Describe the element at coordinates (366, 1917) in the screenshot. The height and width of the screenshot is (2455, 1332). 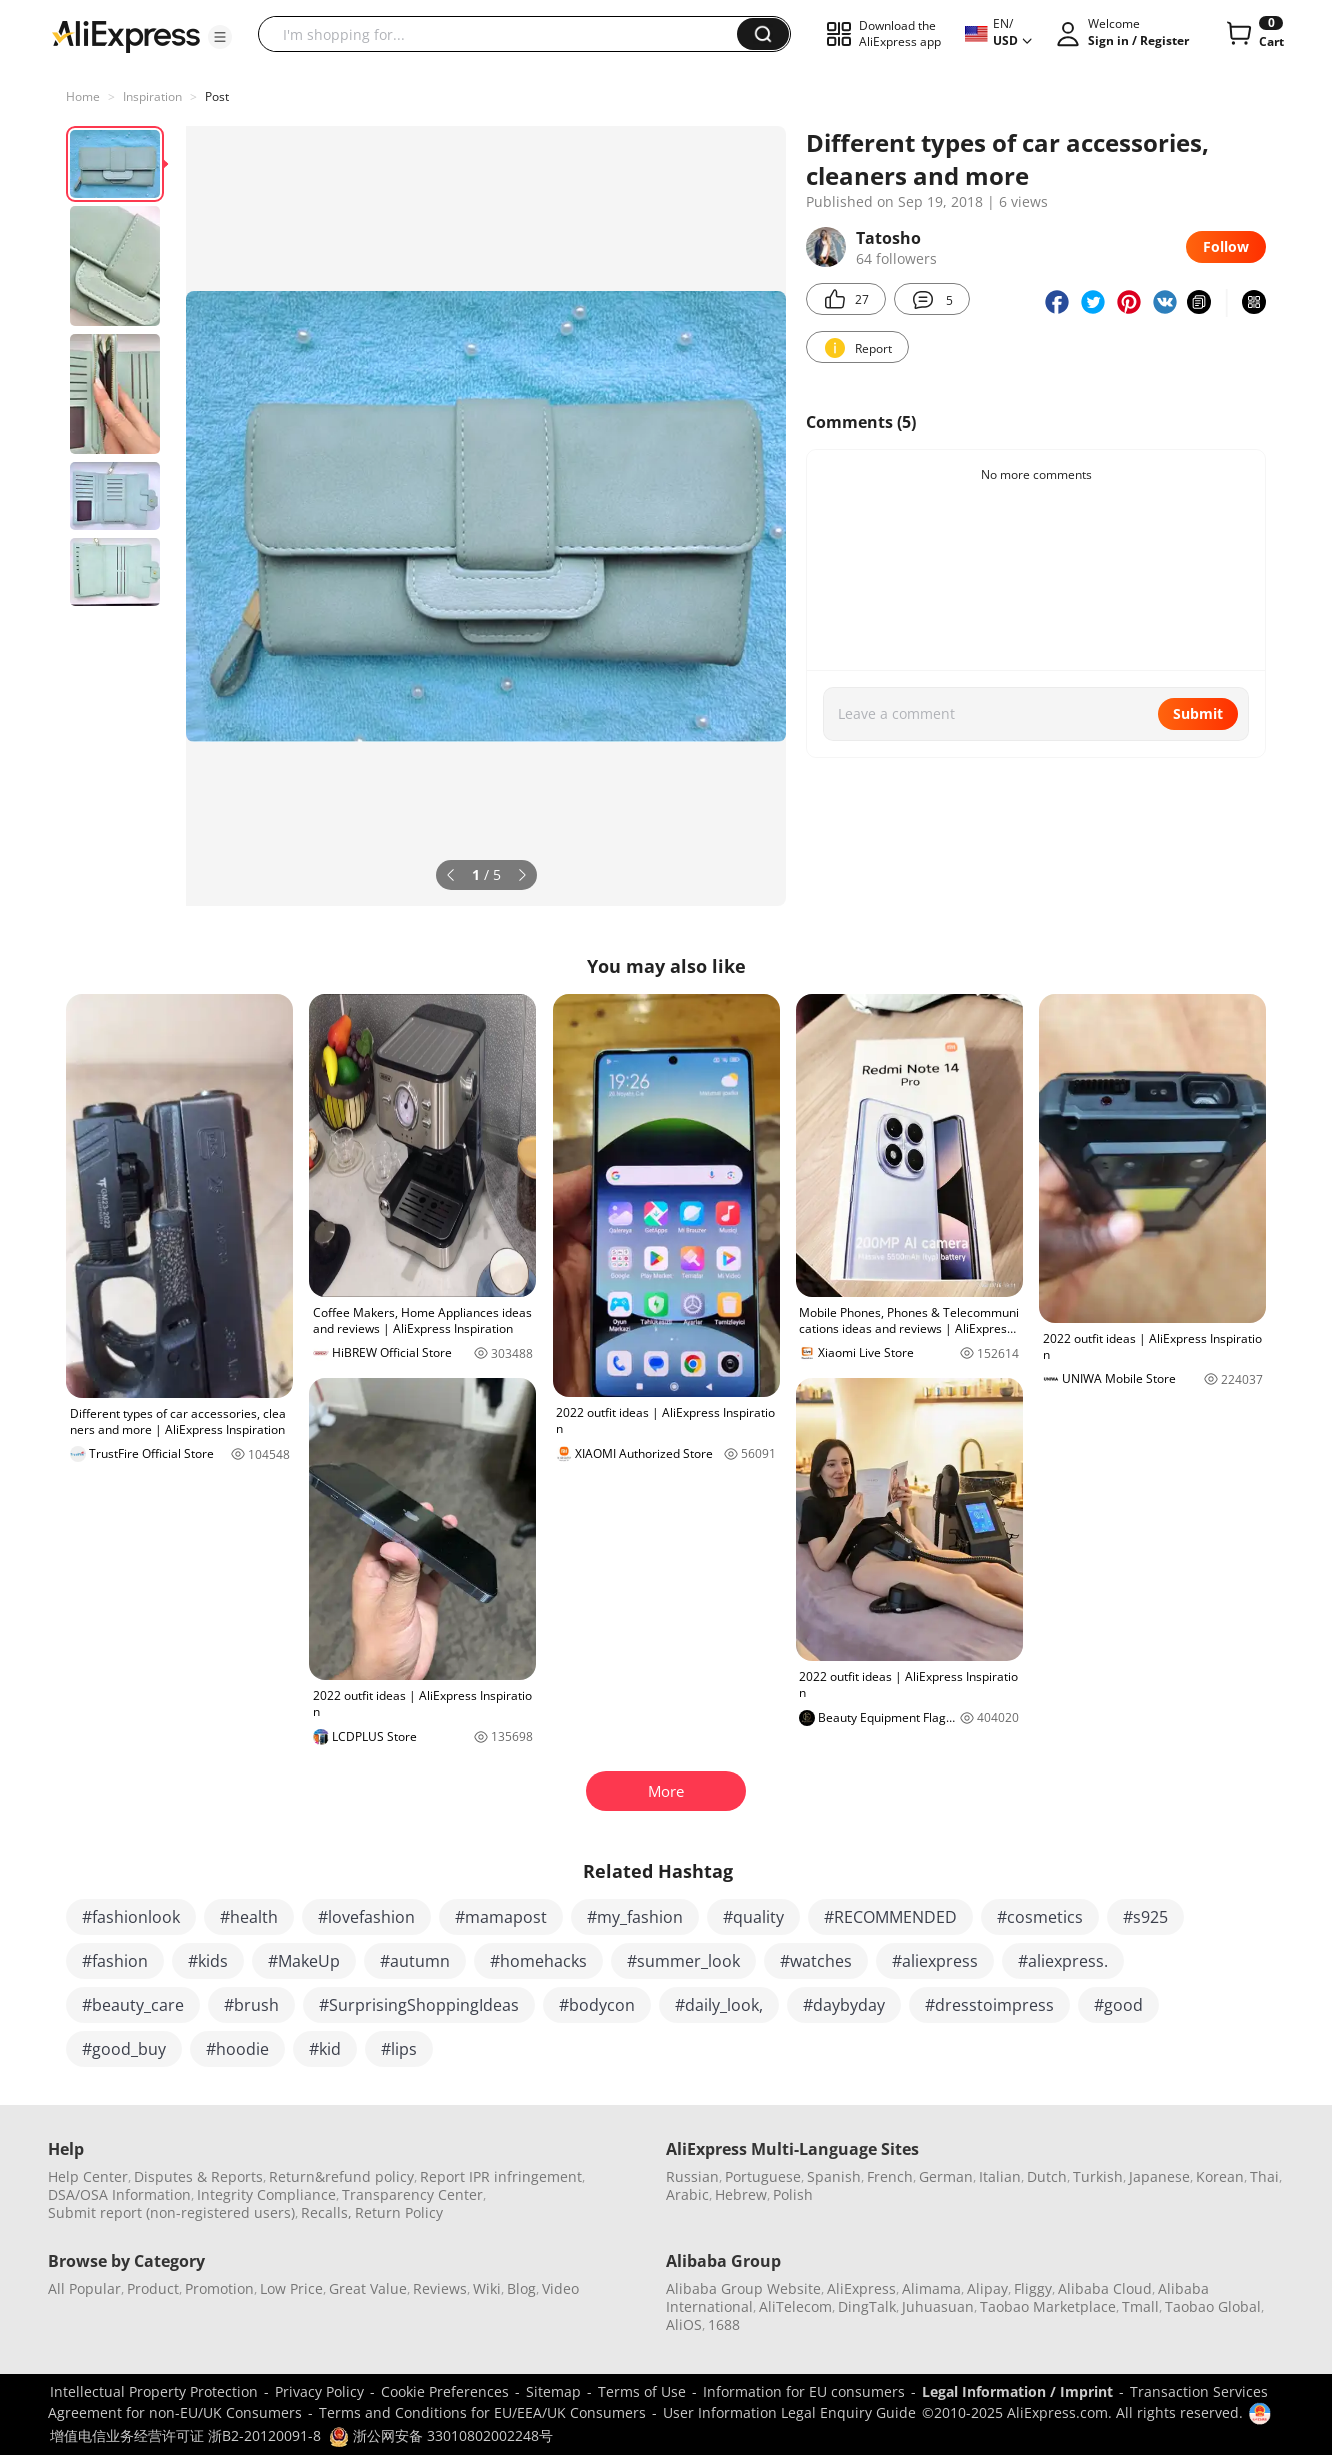
I see `#lovefashion` at that location.